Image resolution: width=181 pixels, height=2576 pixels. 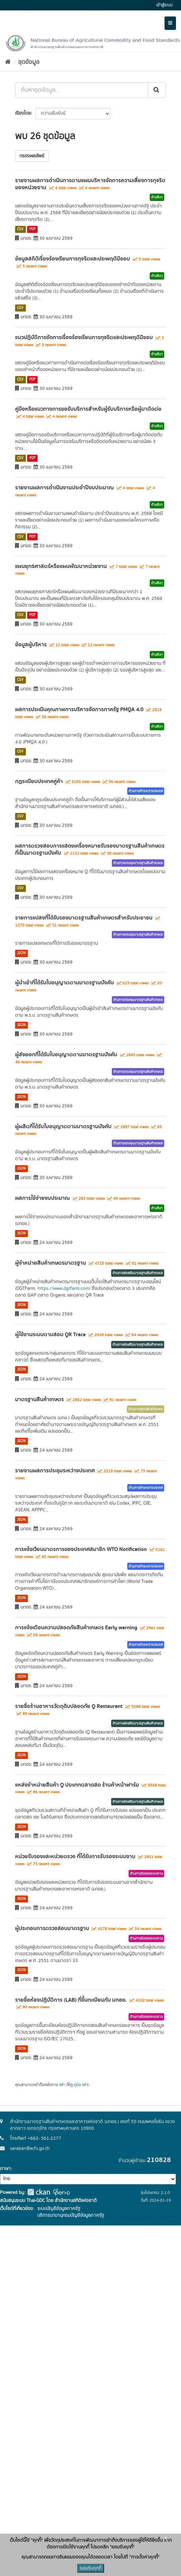 I want to click on กฎระเบียบประเทศคู่ค้า, so click(x=39, y=781).